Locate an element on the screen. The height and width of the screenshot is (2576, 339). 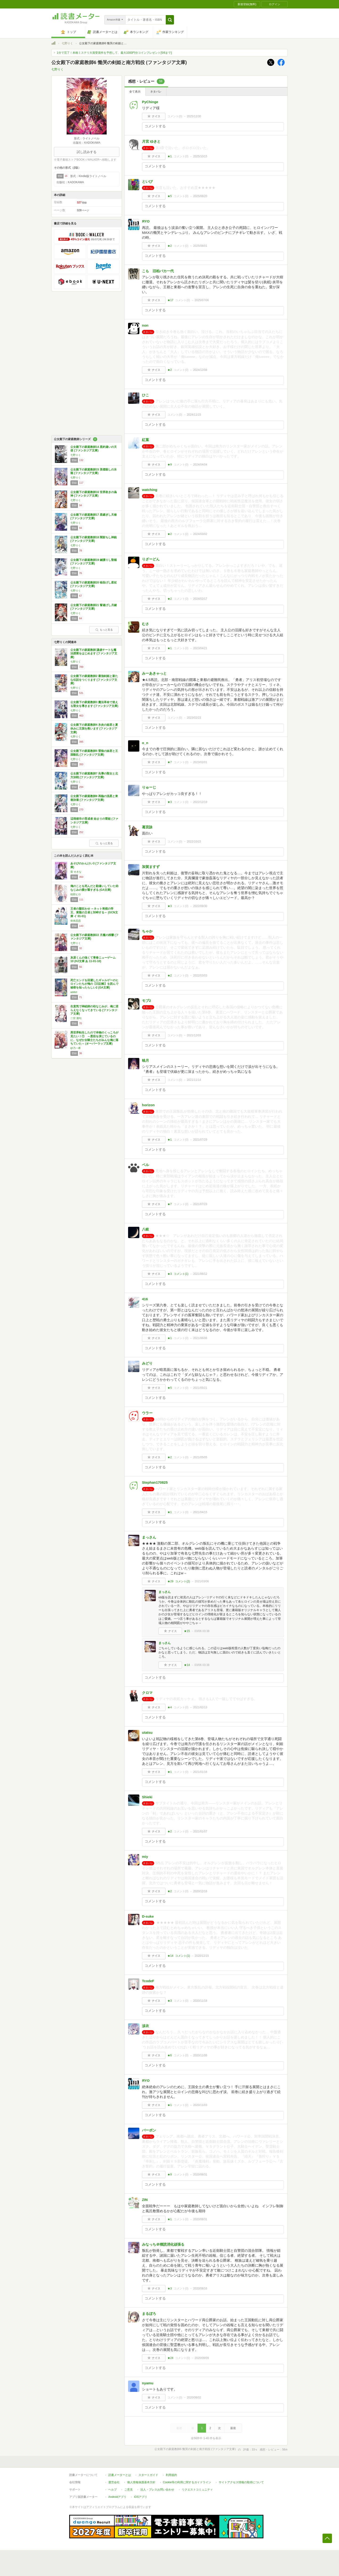
法人・プレスお問い合わせ is located at coordinates (157, 2489).